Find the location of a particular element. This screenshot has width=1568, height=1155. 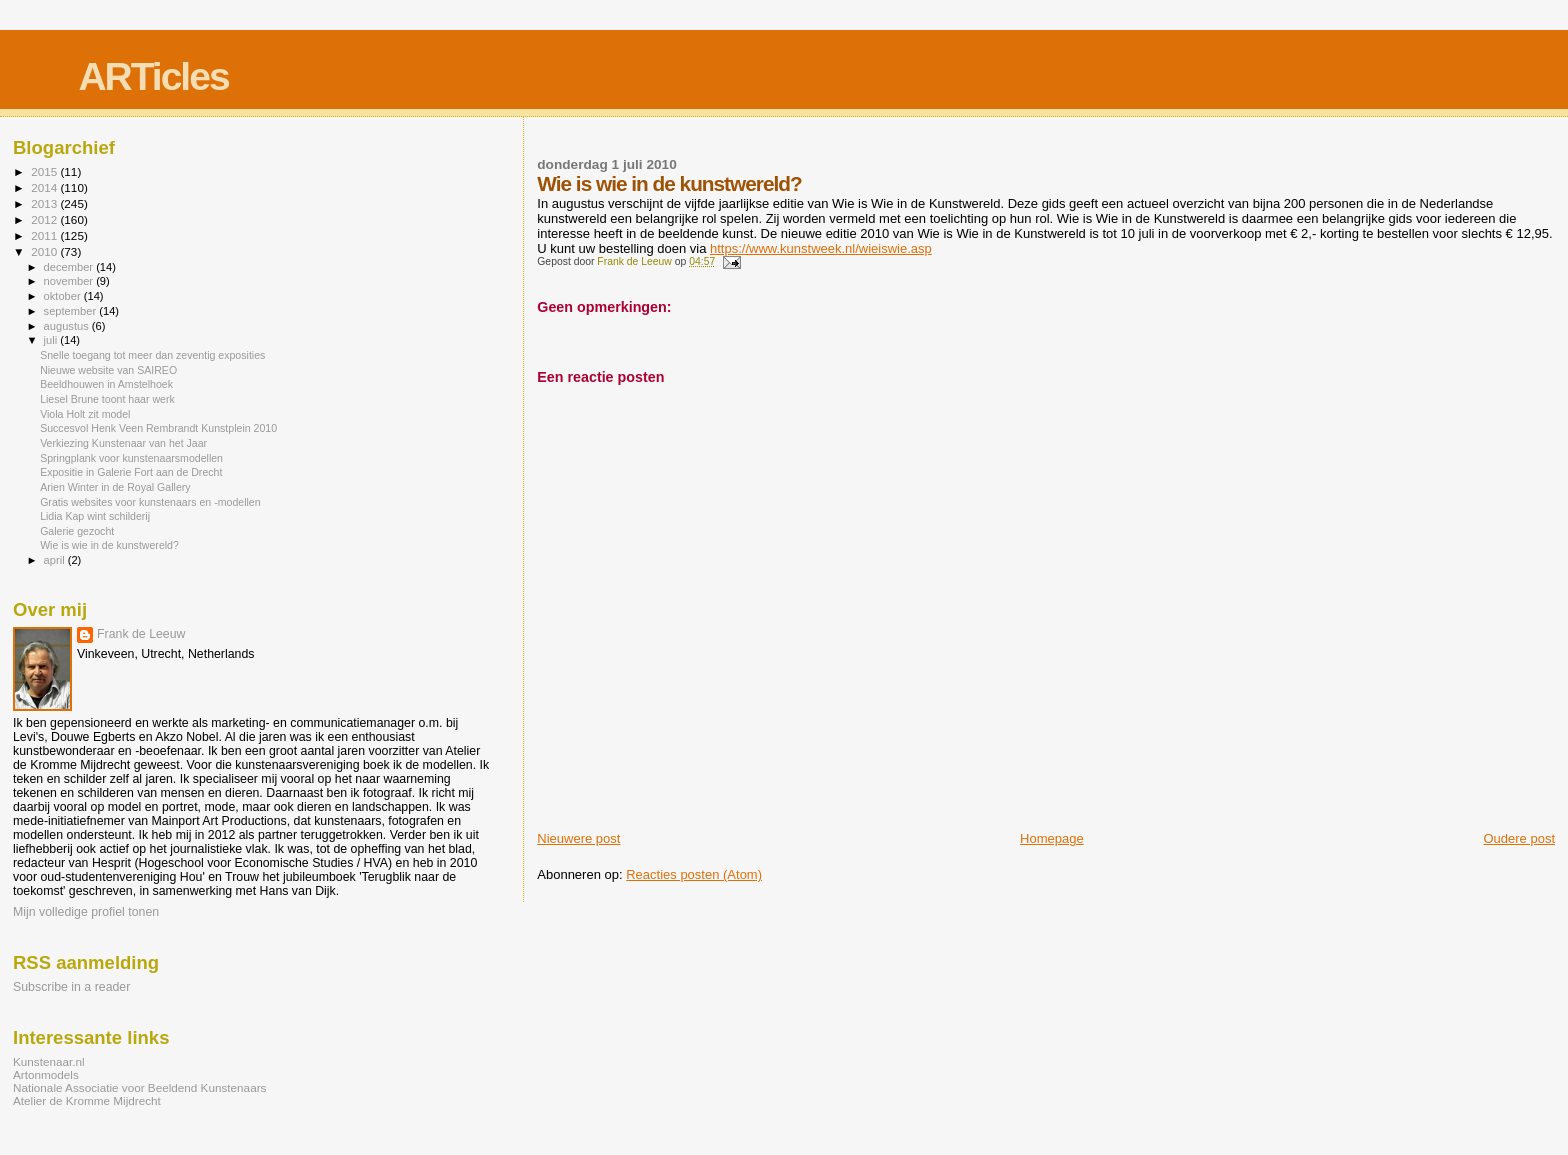

september is located at coordinates (72, 311).